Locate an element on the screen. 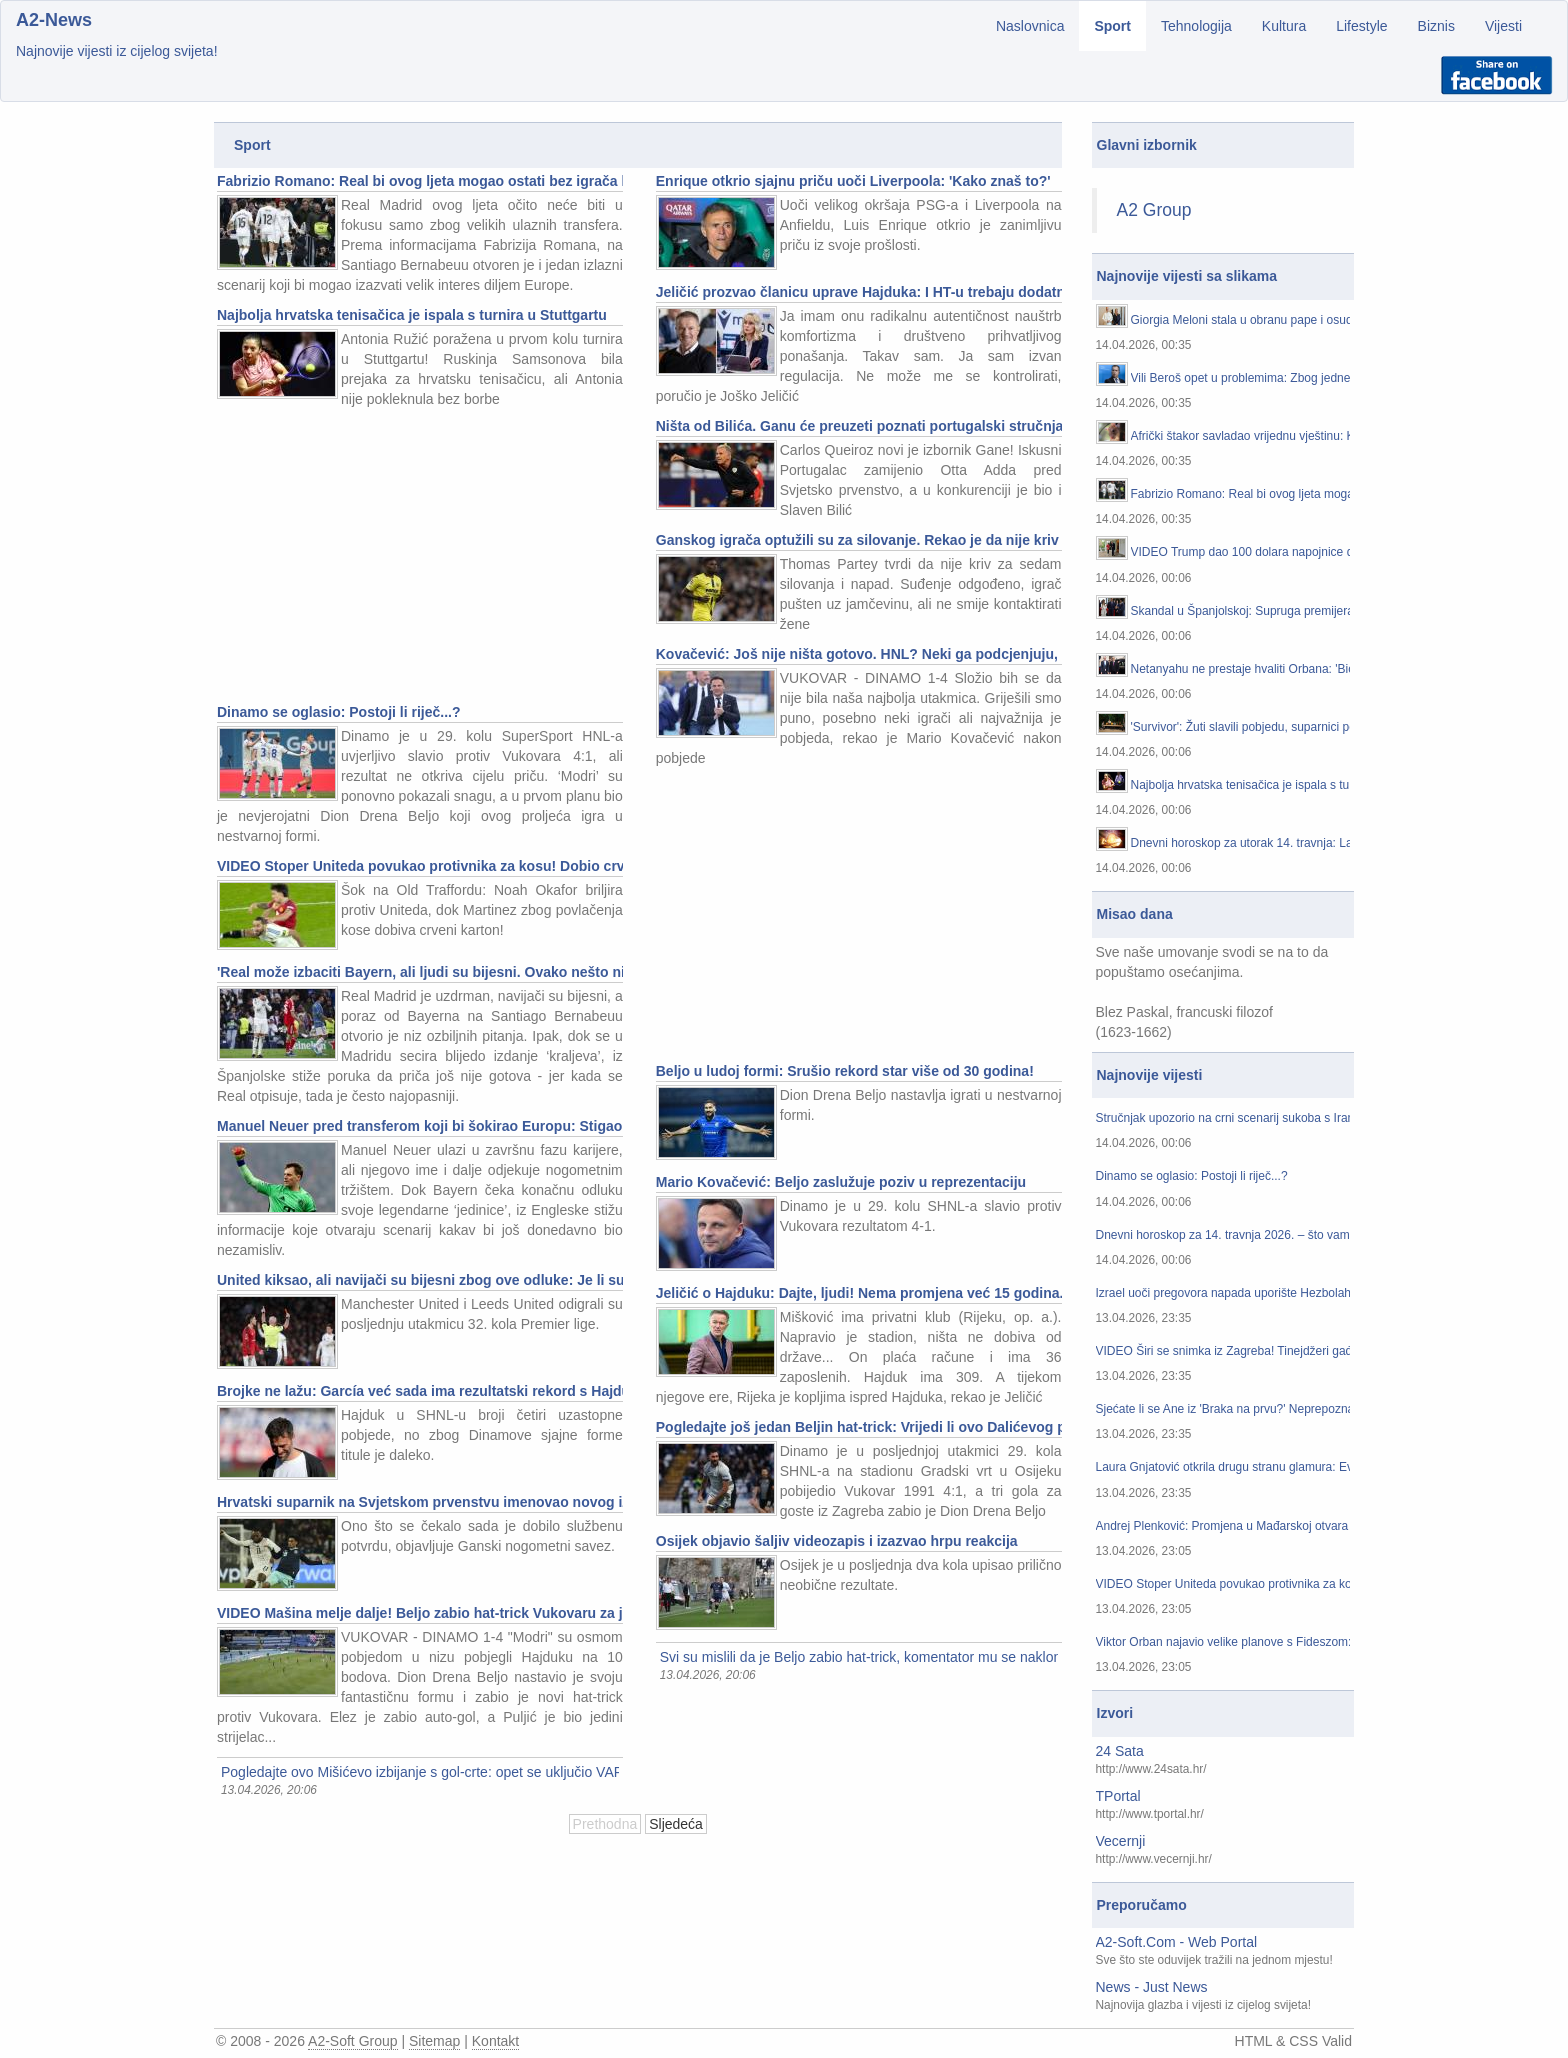  A2 Group is located at coordinates (1154, 210).